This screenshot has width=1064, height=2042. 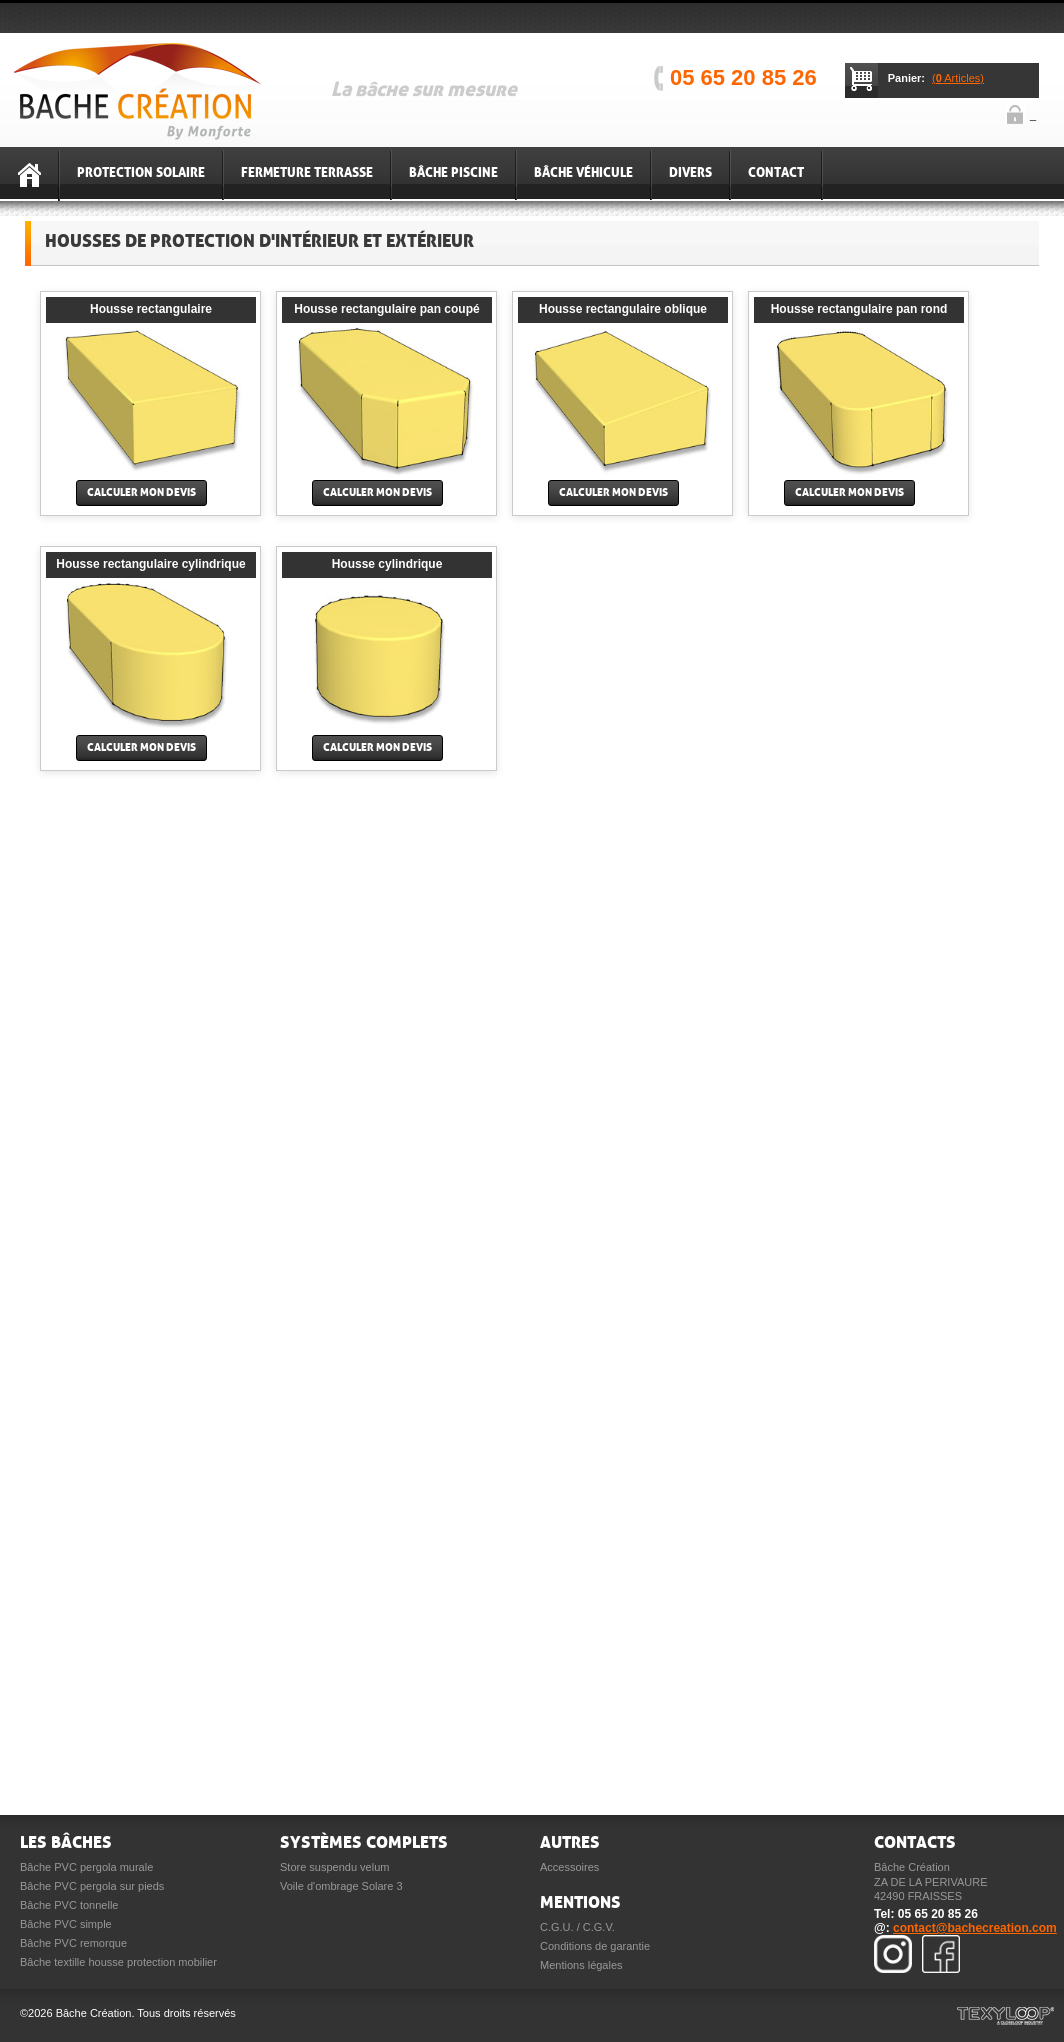 I want to click on Bâche piscine, so click(x=453, y=173).